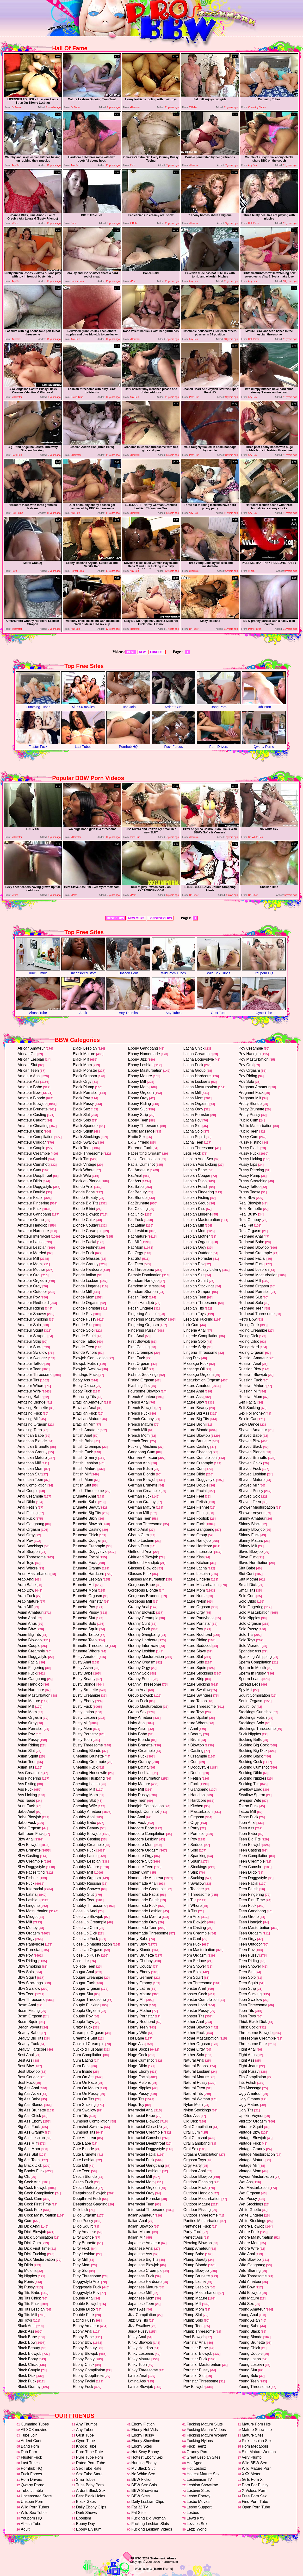 Image resolution: width=303 pixels, height=2576 pixels. I want to click on Whore Wife, so click(249, 2248).